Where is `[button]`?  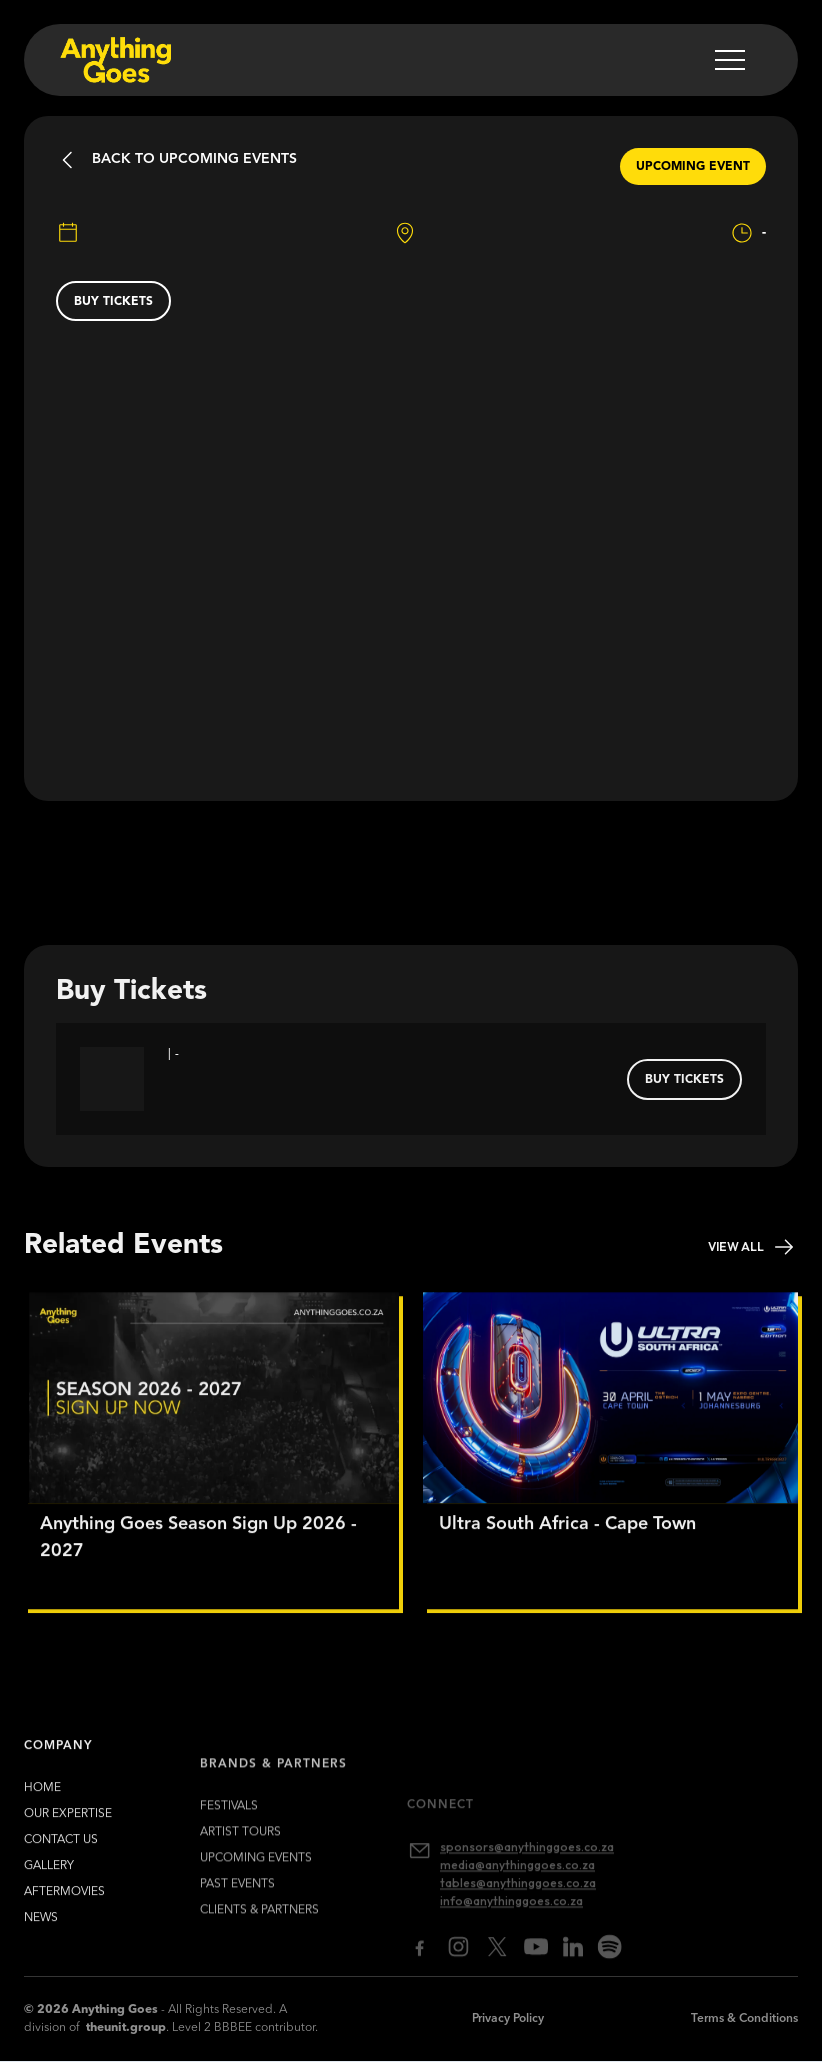
[button] is located at coordinates (730, 60).